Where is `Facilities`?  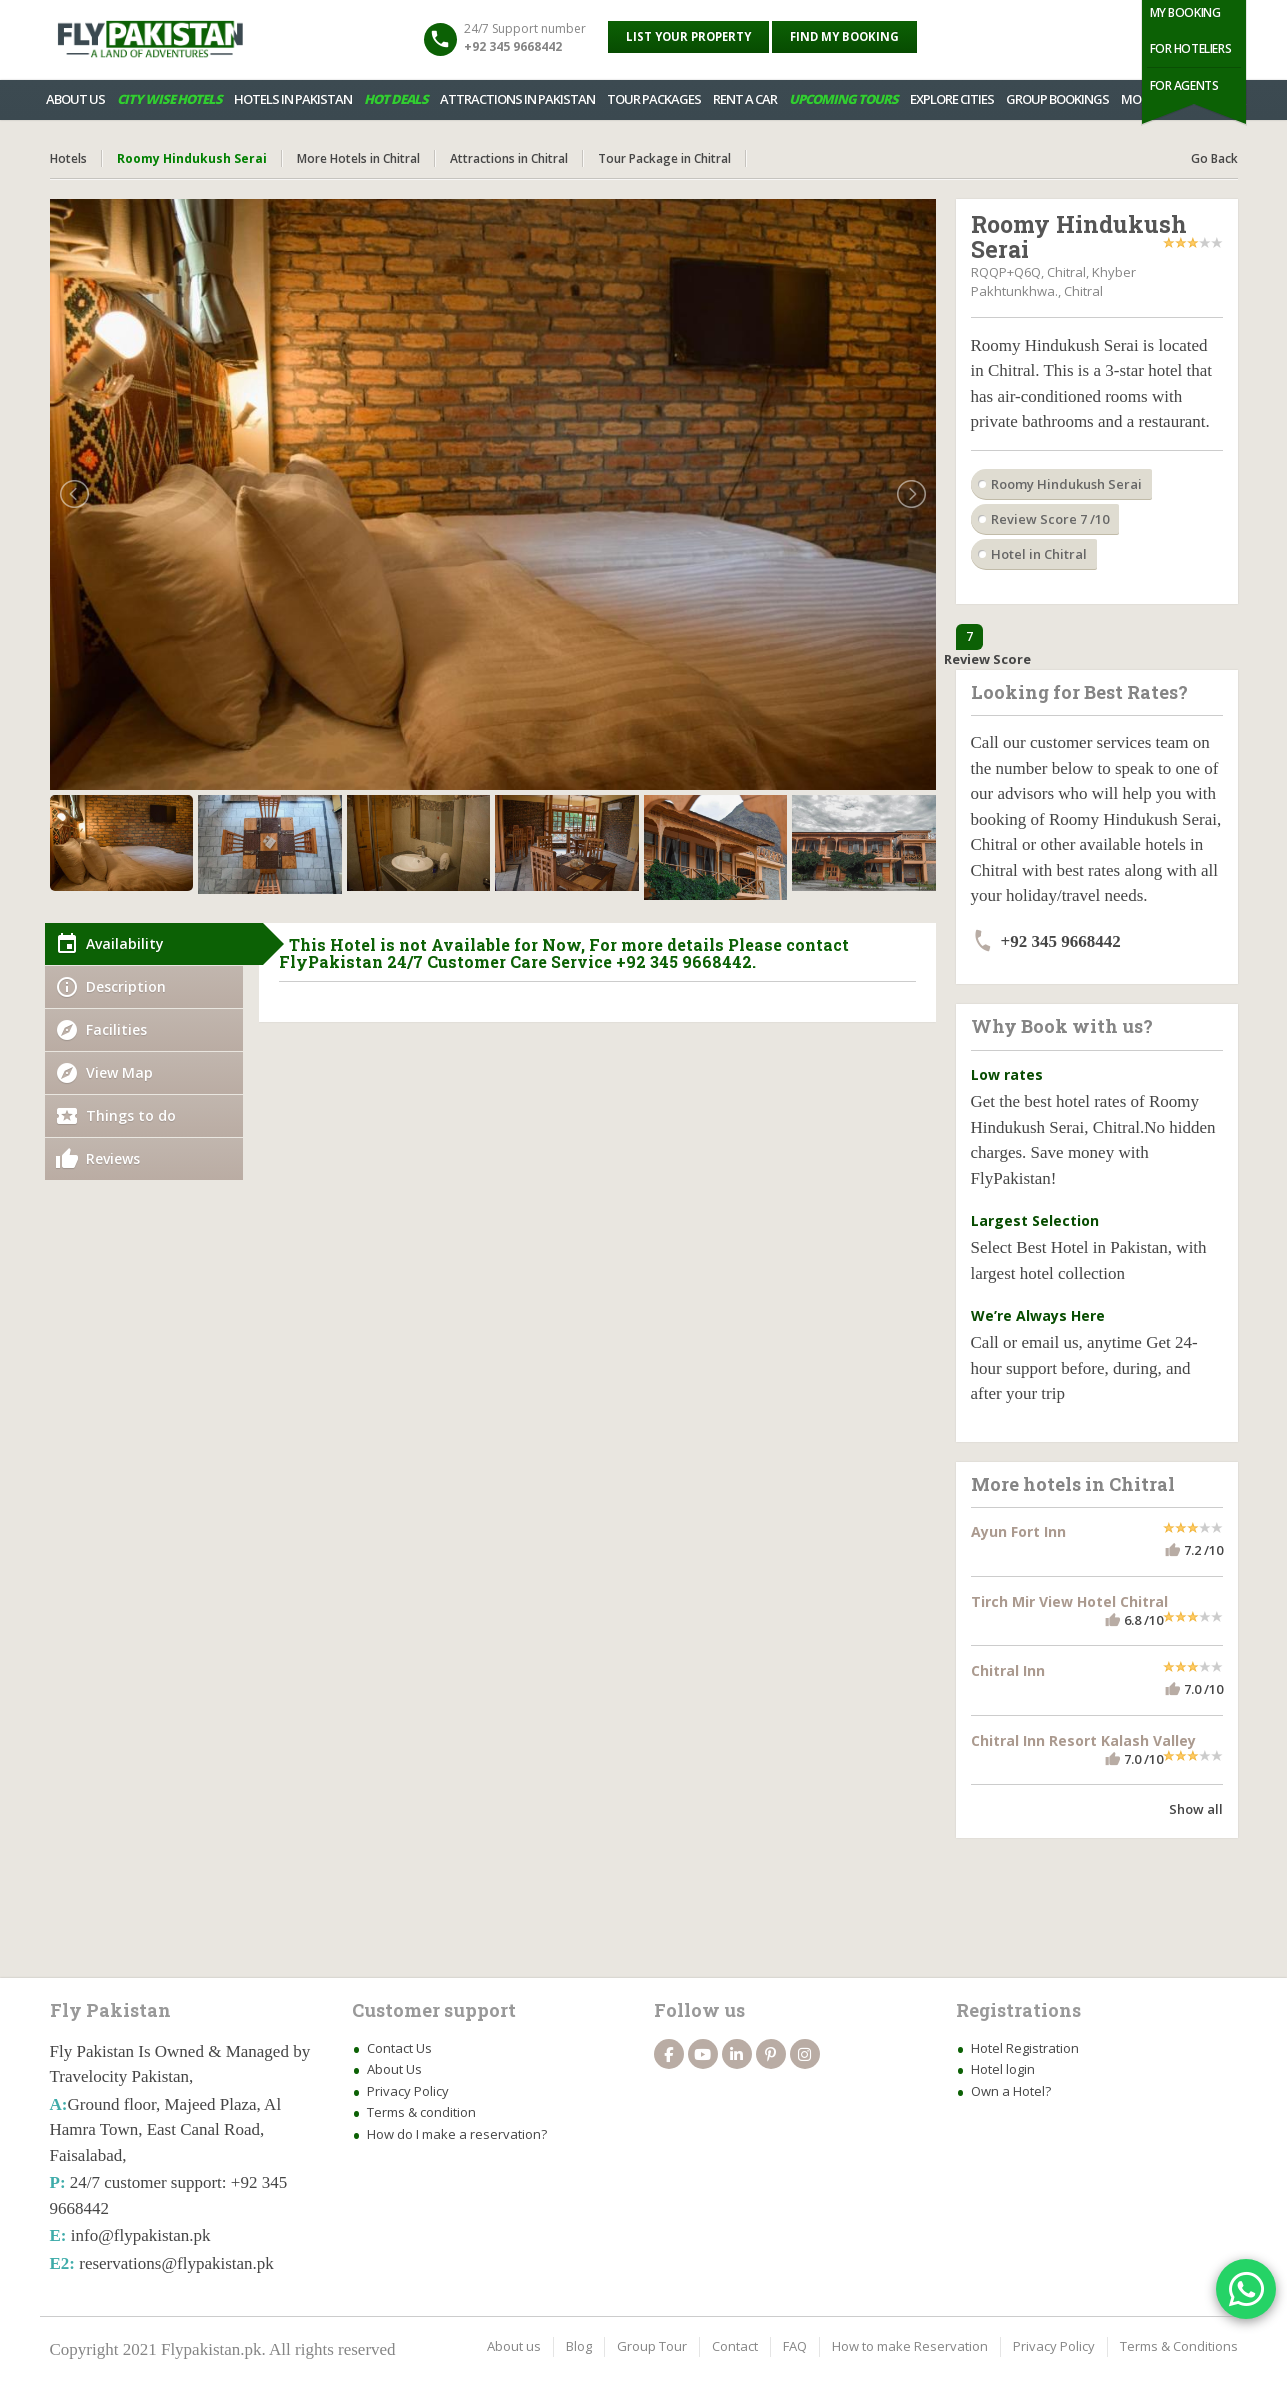 Facilities is located at coordinates (116, 1029).